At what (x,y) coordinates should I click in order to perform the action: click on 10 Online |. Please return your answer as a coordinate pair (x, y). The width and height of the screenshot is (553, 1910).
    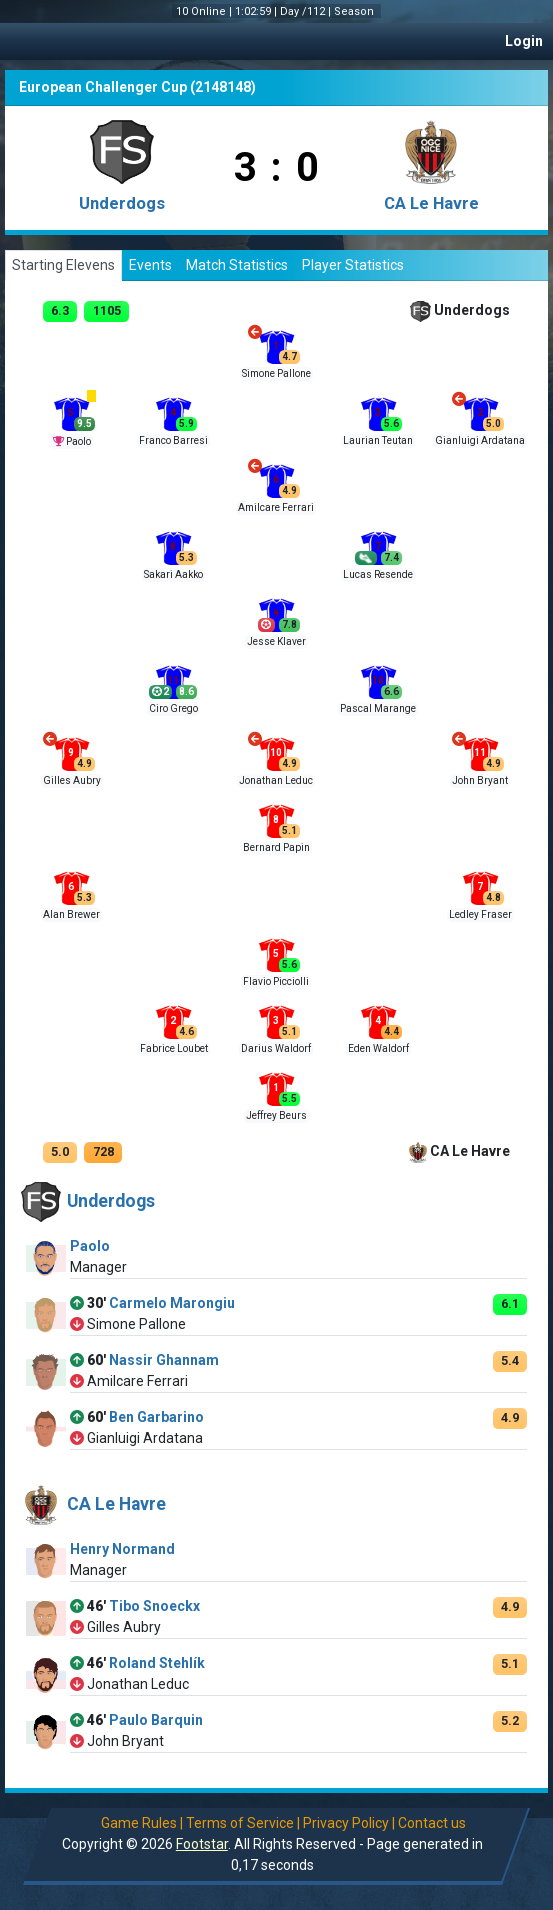
    Looking at the image, I should click on (205, 11).